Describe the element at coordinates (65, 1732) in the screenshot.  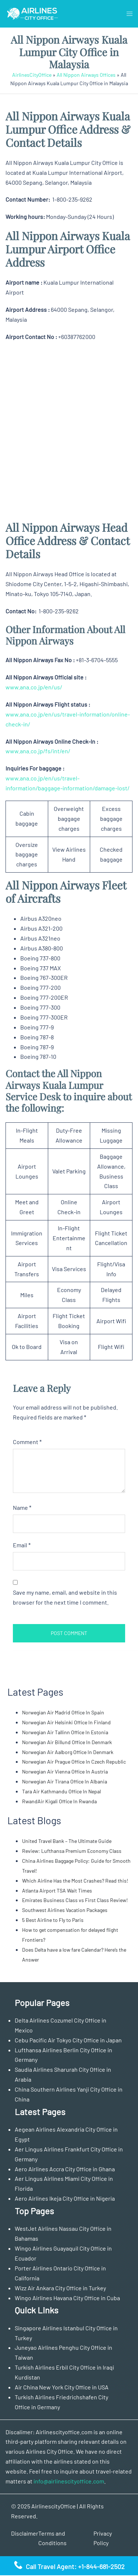
I see `Norwegian Air Tallinn Office In Estonia` at that location.